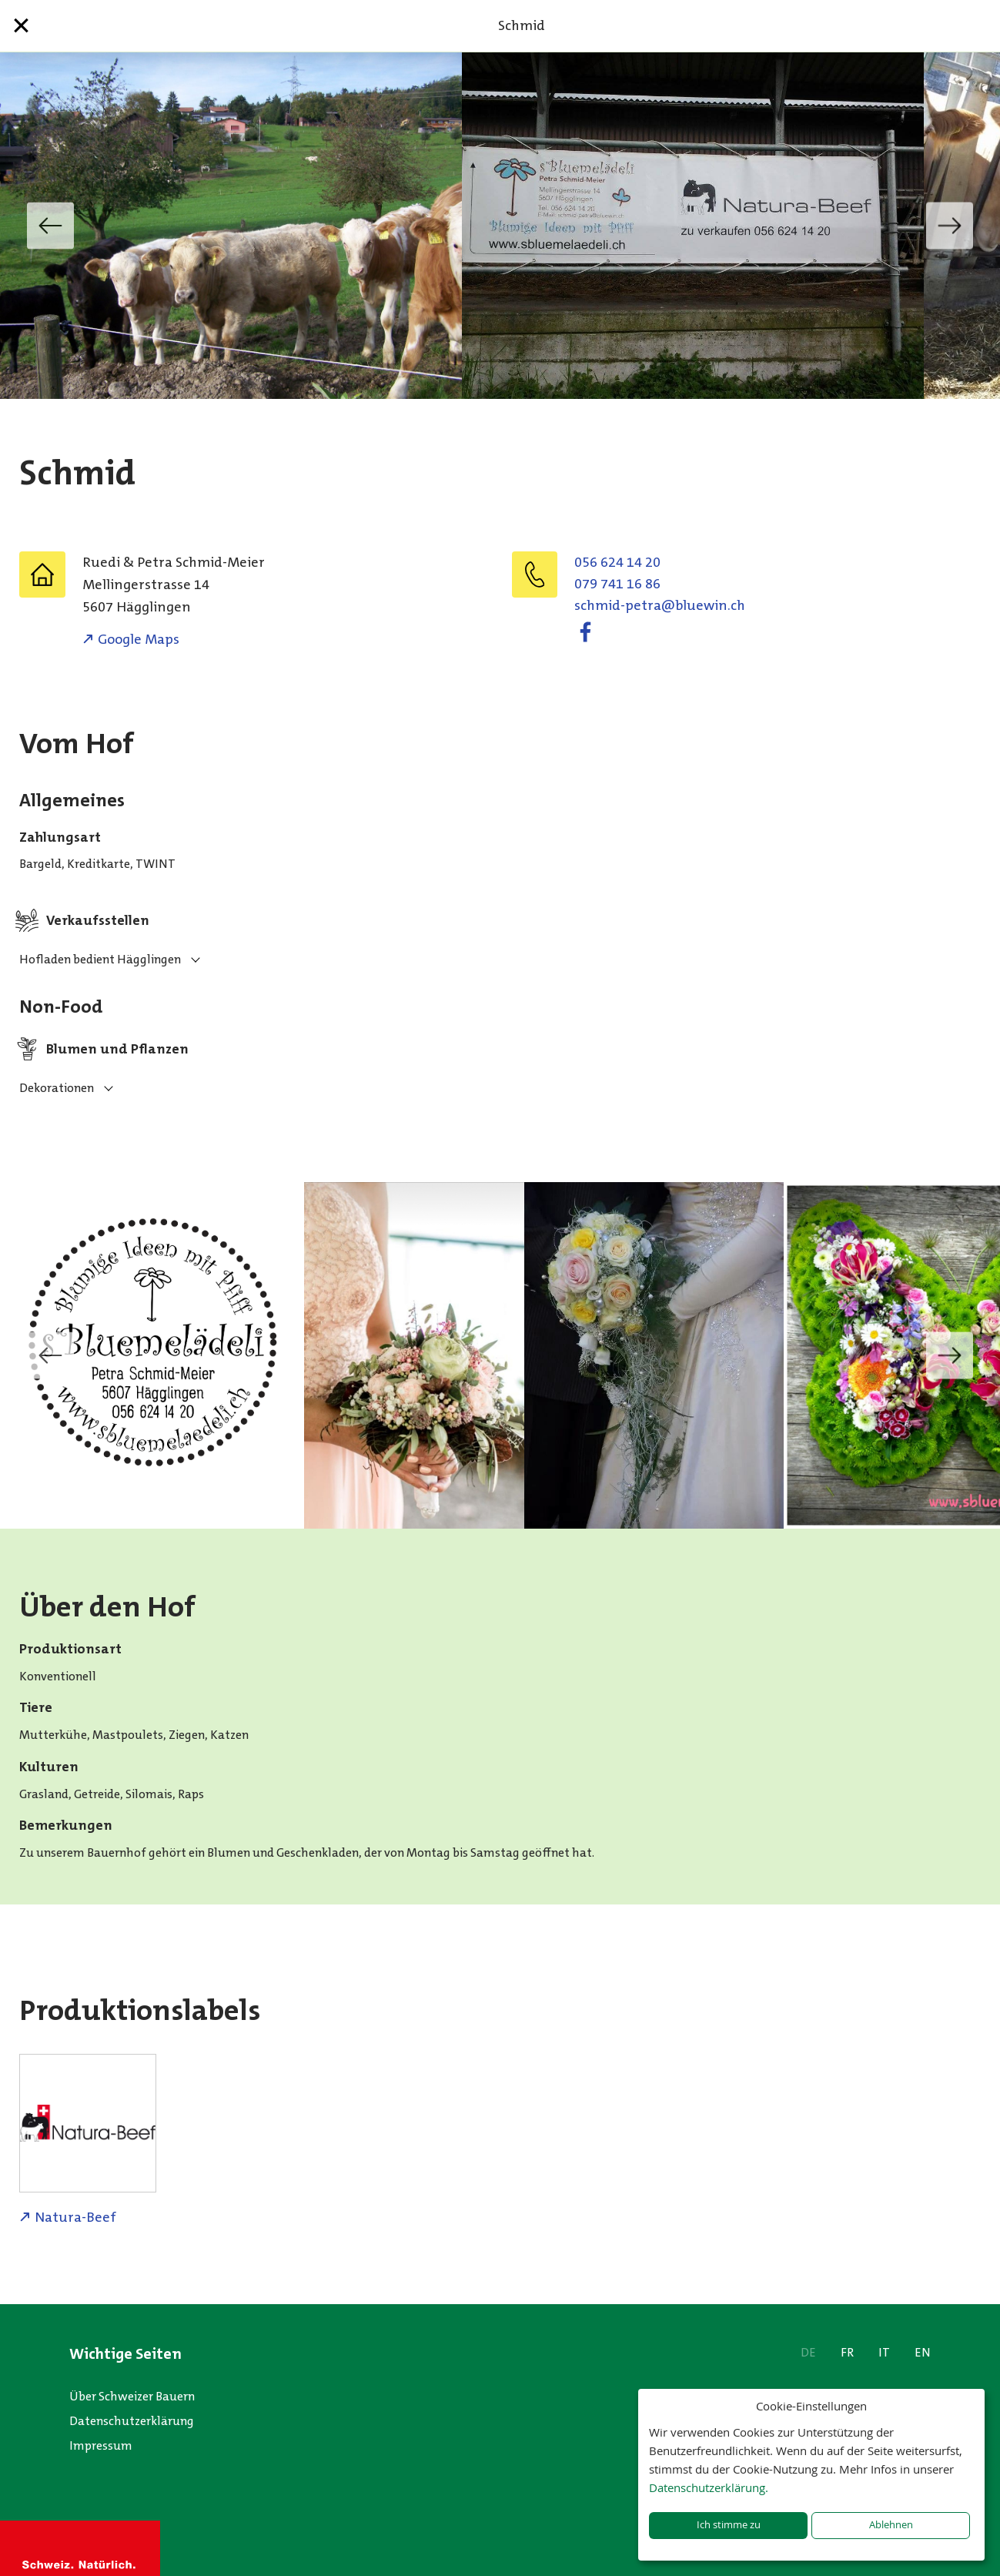 The height and width of the screenshot is (2576, 1000). I want to click on Datenschutzerklärung, so click(131, 2421).